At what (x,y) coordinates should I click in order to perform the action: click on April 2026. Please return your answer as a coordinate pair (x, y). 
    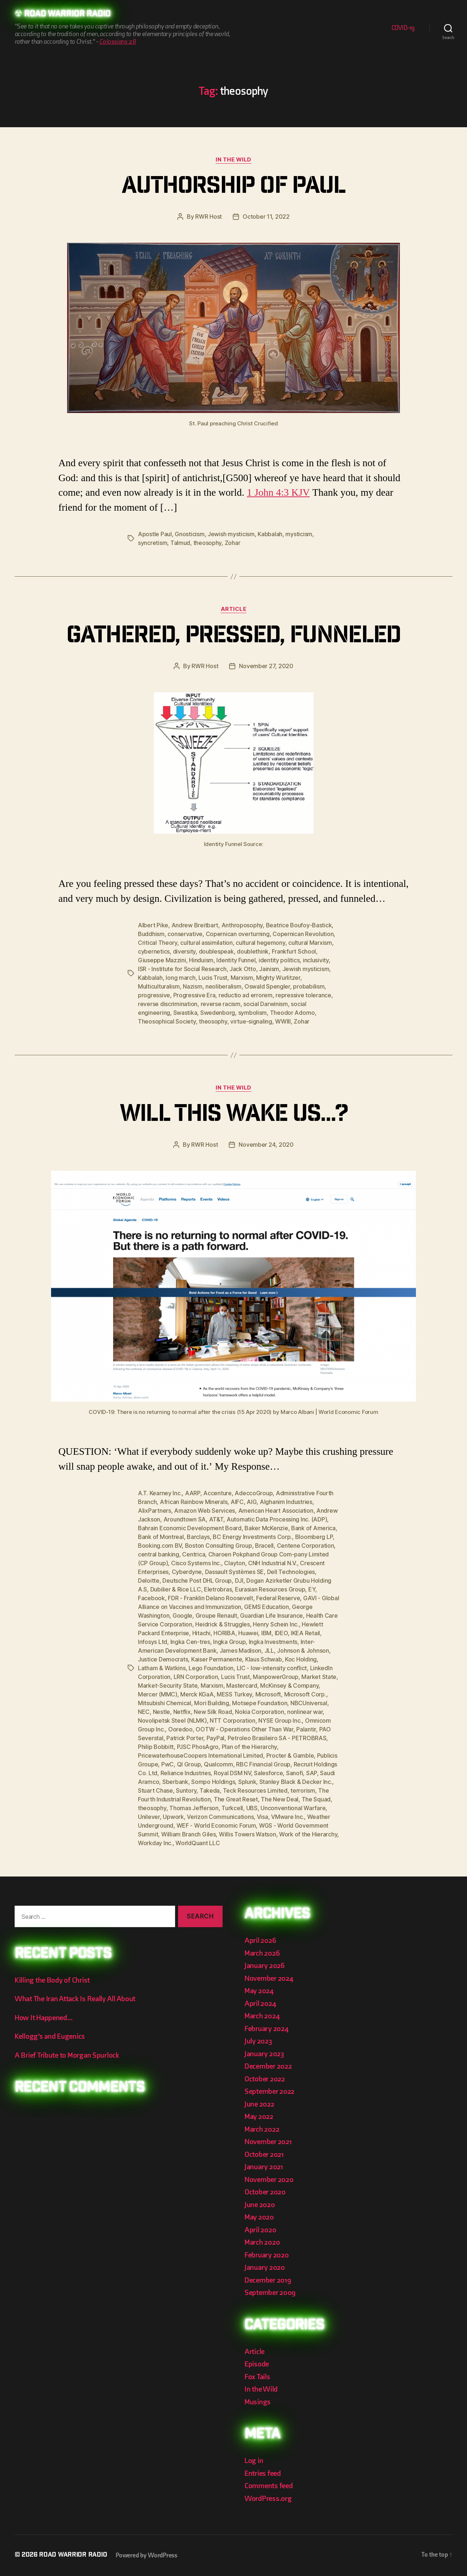
    Looking at the image, I should click on (260, 1940).